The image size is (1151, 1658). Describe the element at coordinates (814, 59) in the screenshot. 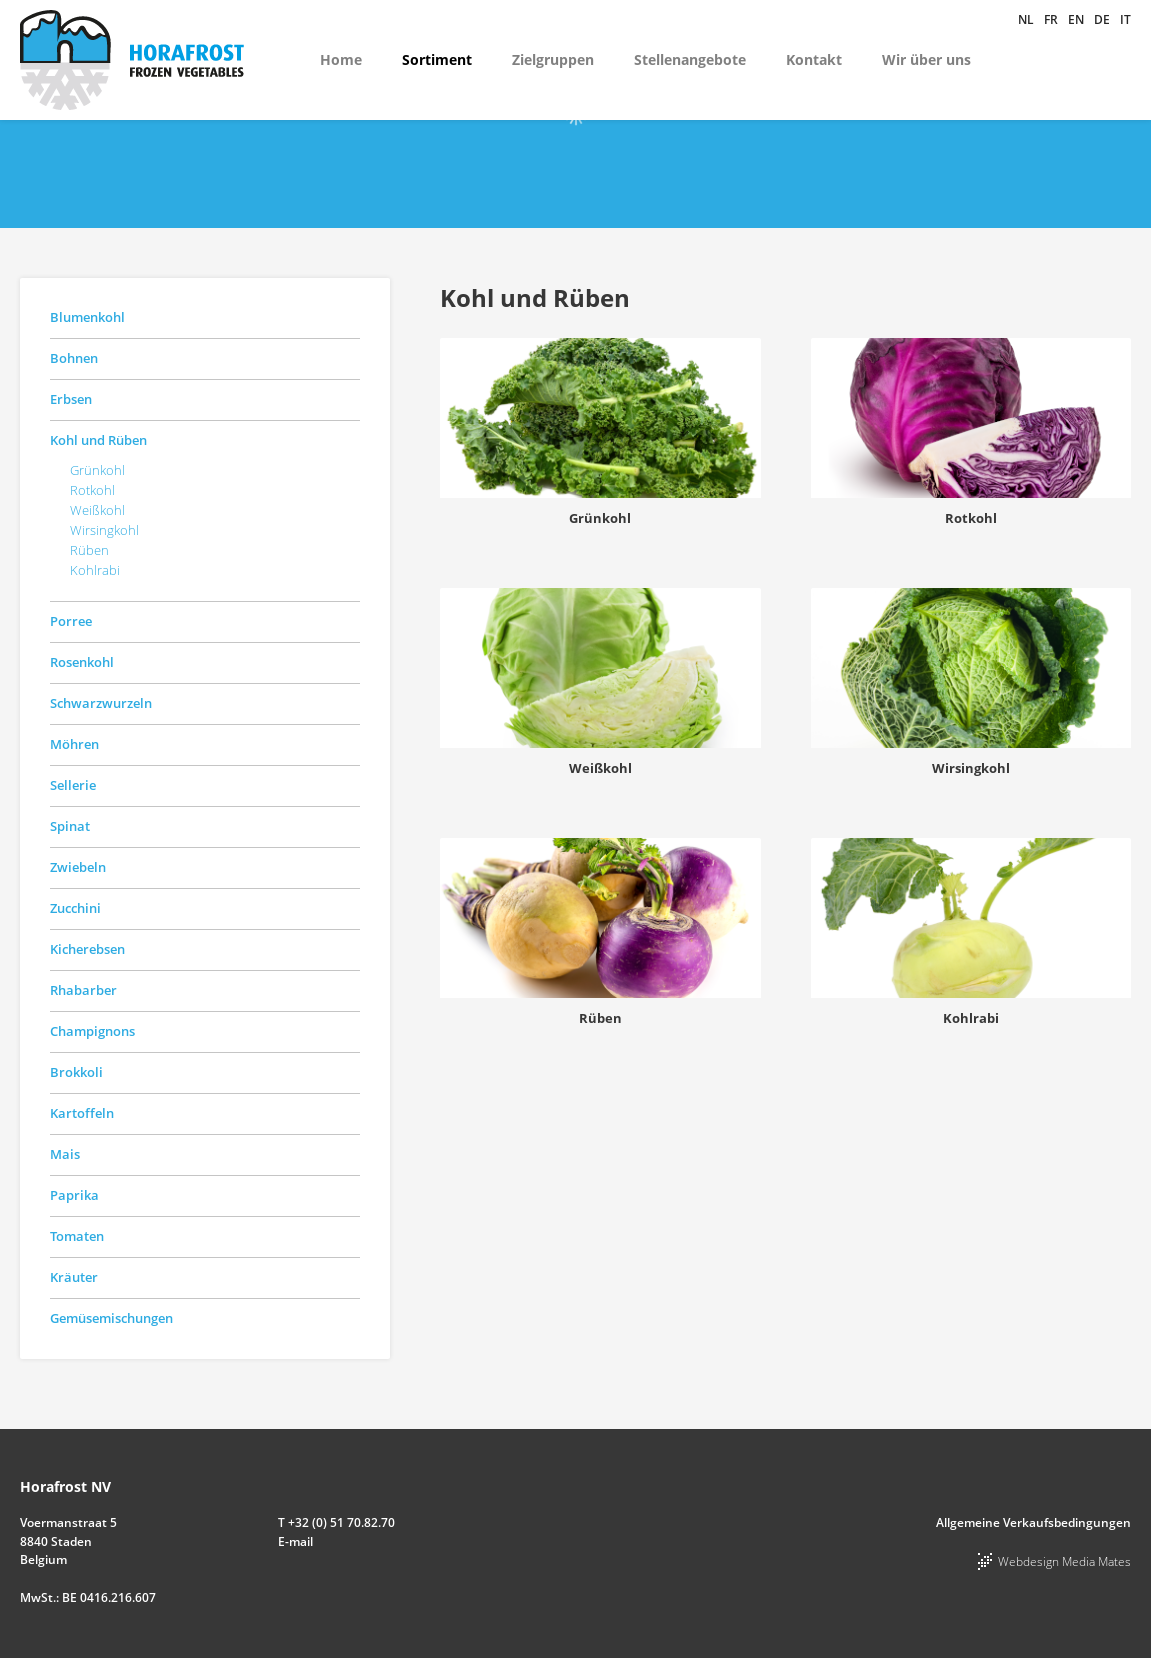

I see `Kontakt` at that location.